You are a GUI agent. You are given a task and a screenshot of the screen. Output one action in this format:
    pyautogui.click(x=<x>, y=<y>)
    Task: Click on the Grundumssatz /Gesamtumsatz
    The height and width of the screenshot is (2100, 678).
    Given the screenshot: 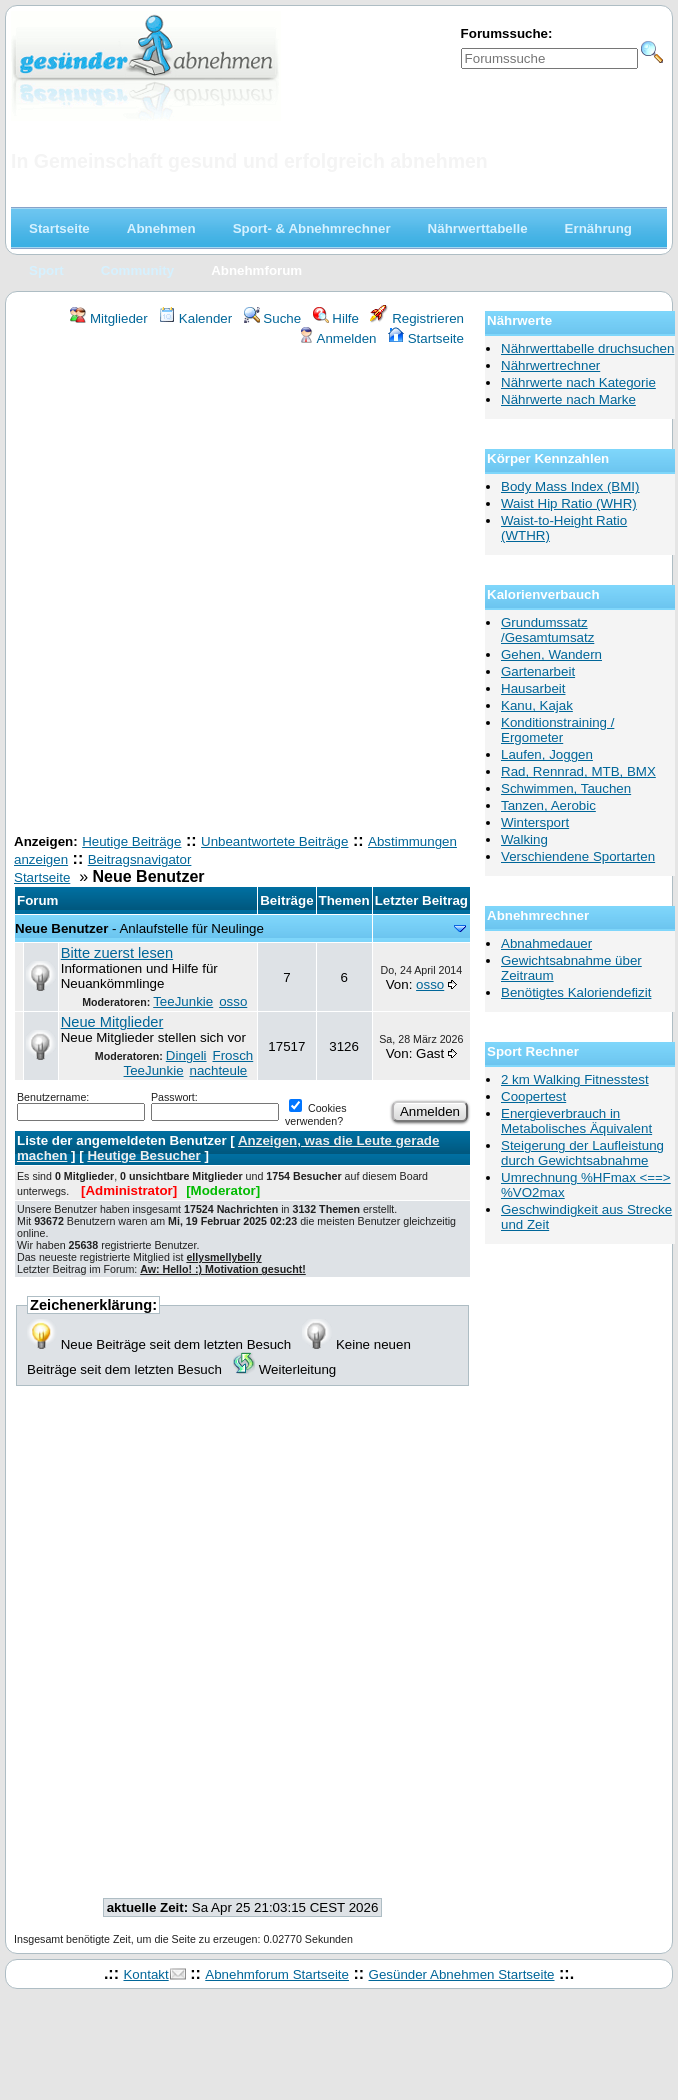 What is the action you would take?
    pyautogui.click(x=547, y=630)
    